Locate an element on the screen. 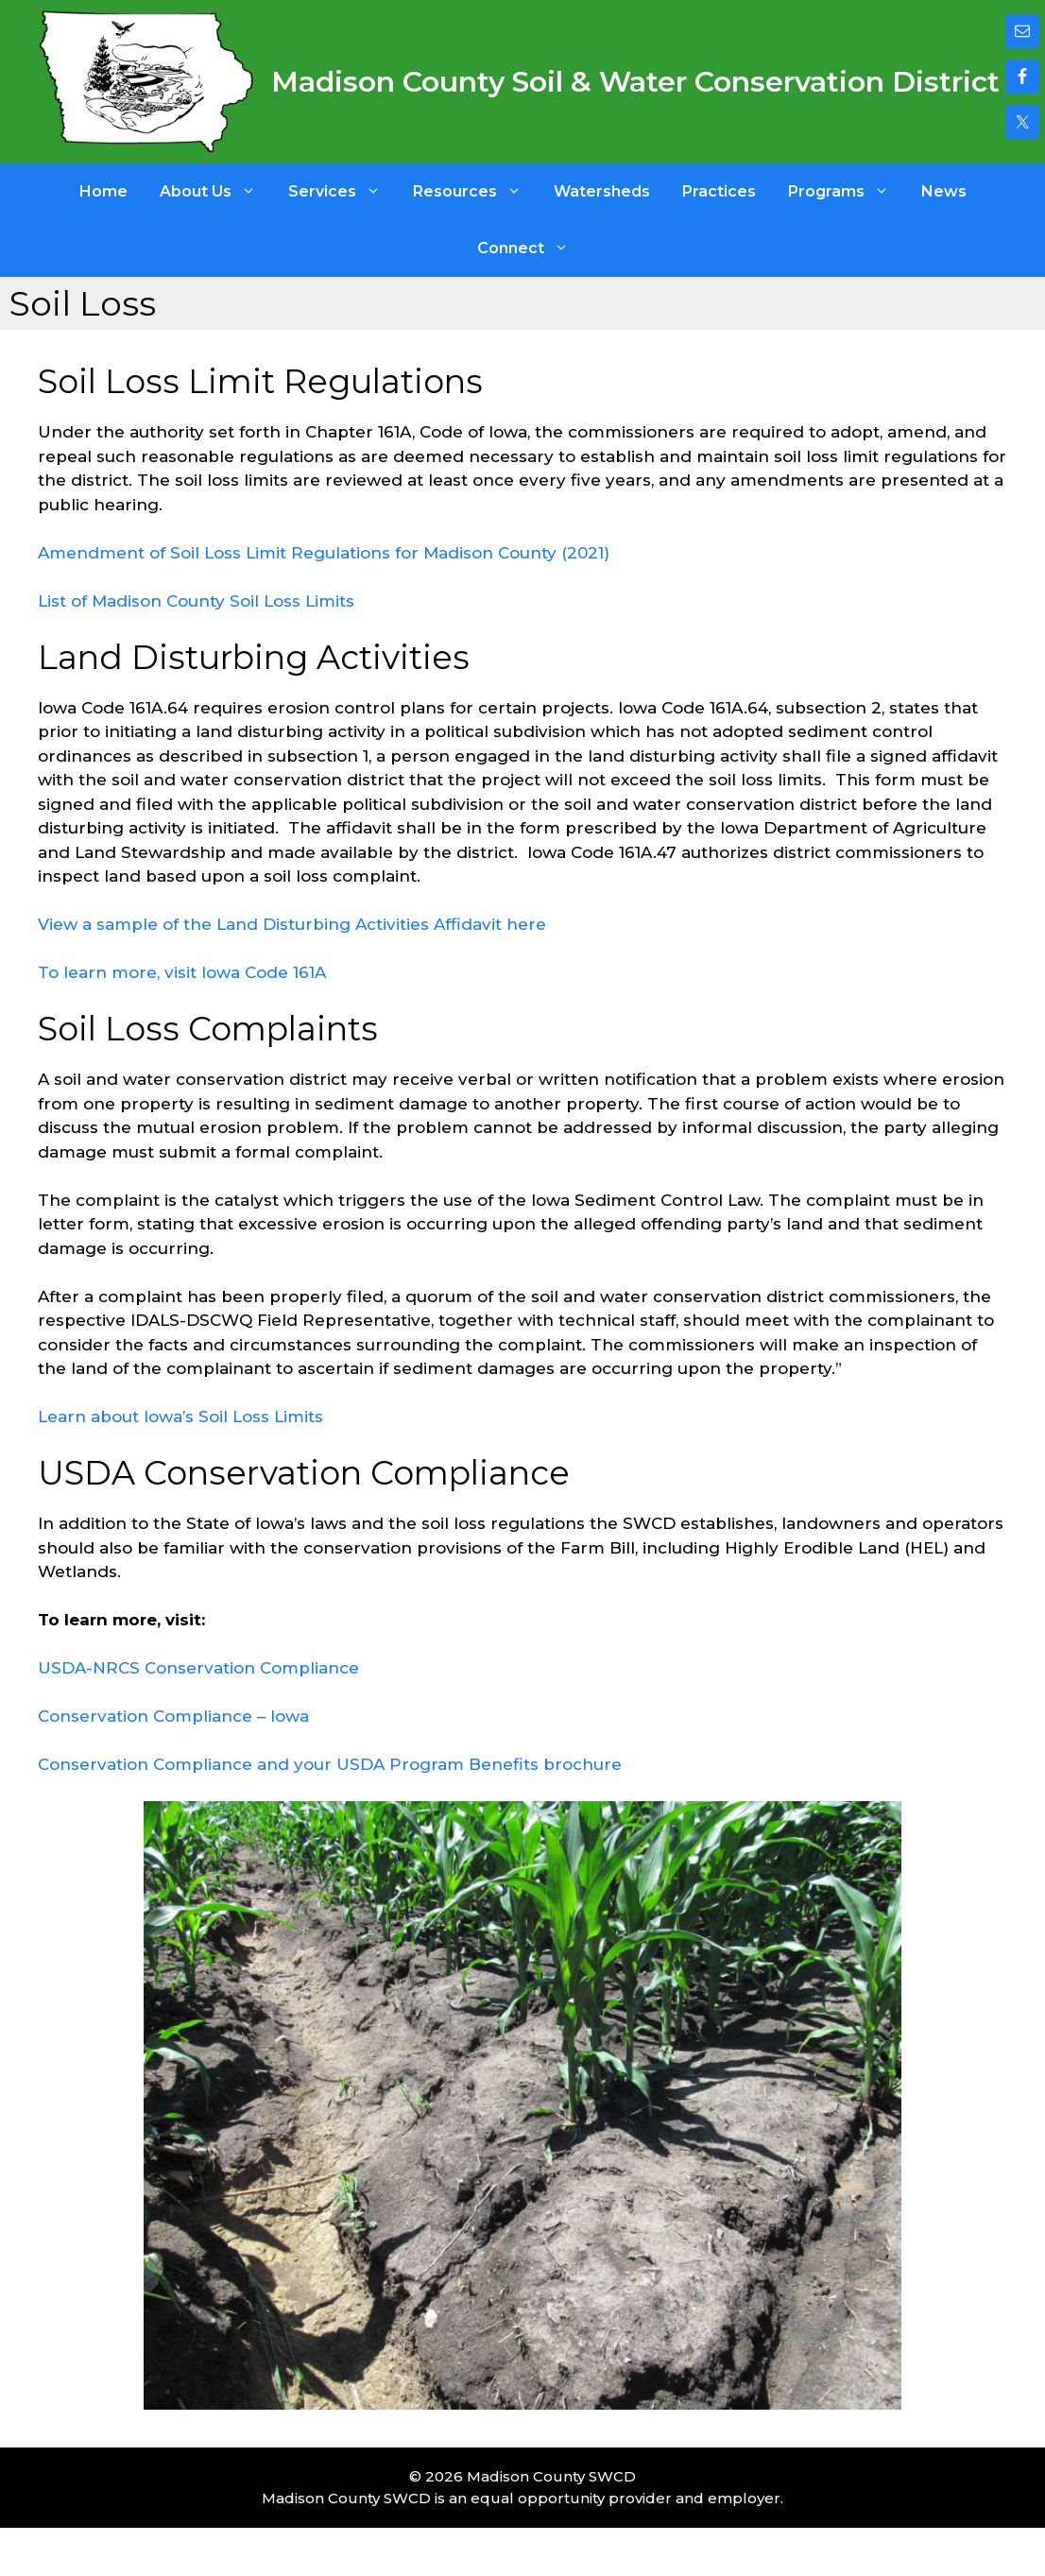 The width and height of the screenshot is (1045, 2576). Watersheds is located at coordinates (602, 191).